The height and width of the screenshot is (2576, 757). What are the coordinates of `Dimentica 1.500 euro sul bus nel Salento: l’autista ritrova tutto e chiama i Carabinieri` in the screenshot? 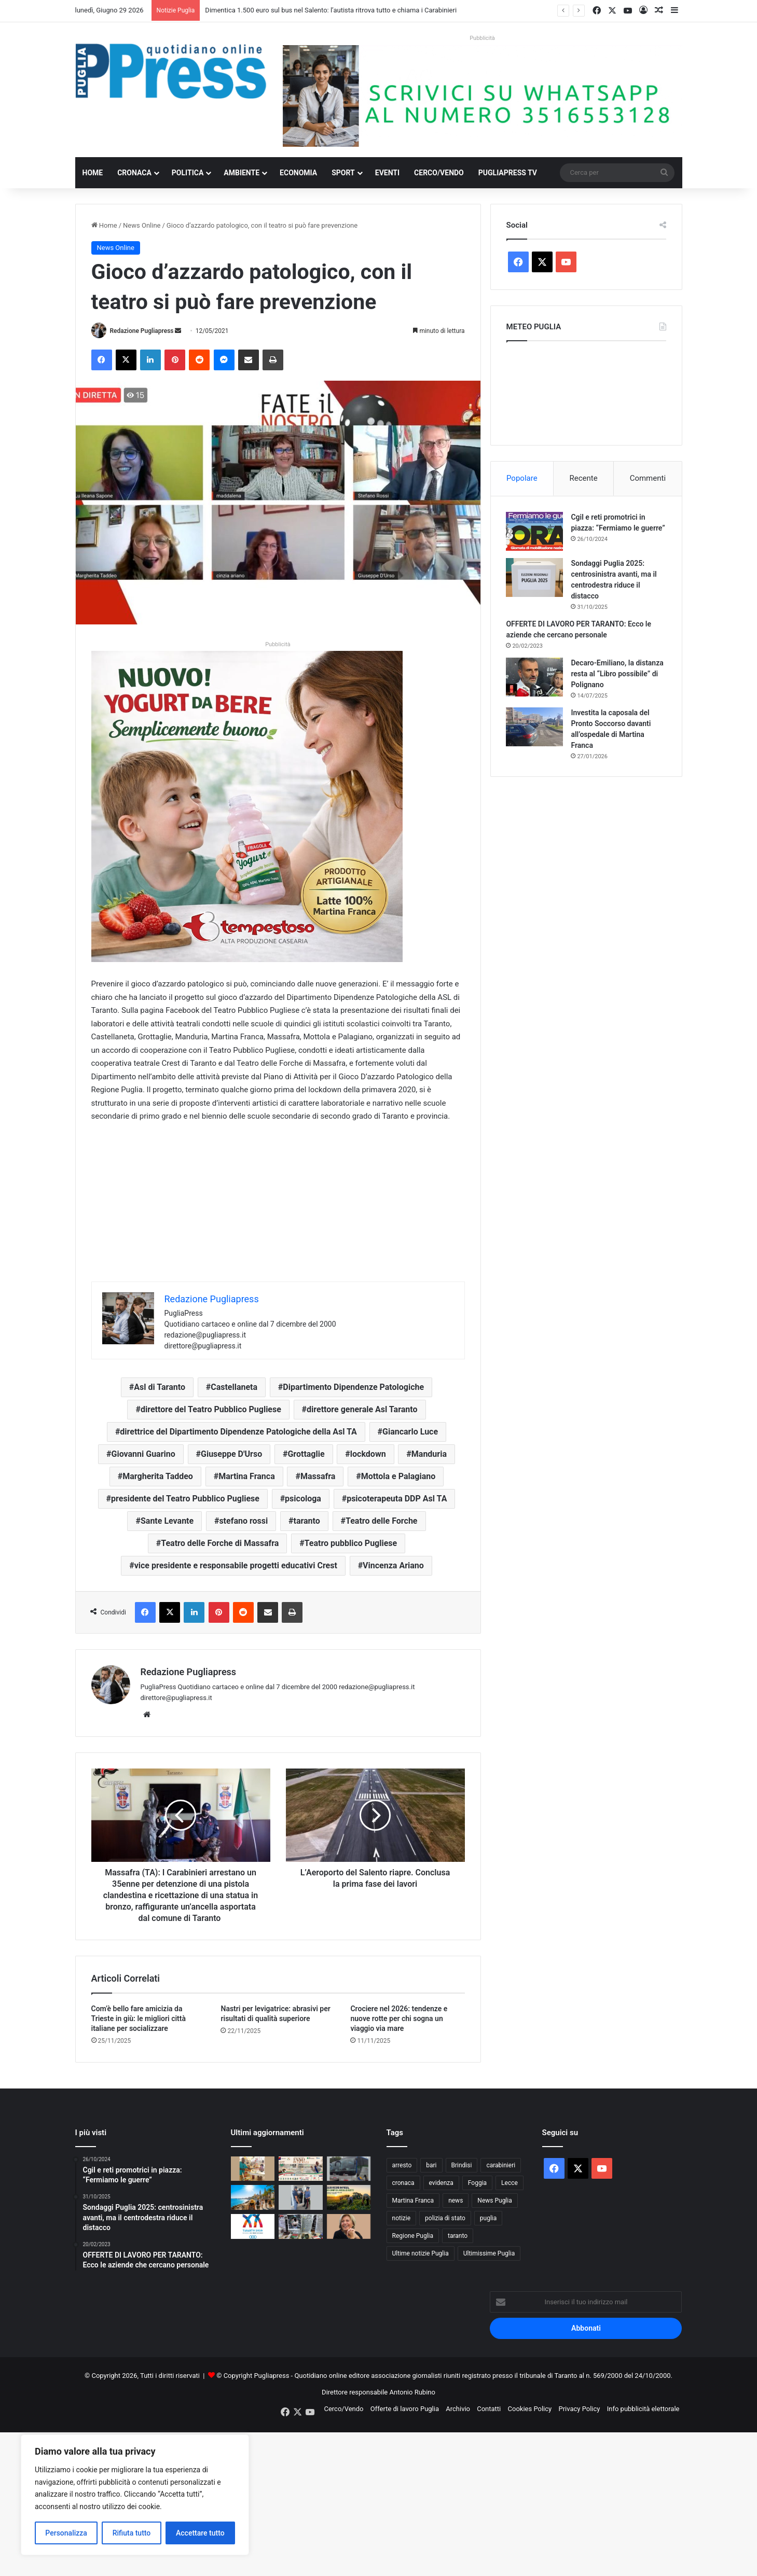 It's located at (331, 10).